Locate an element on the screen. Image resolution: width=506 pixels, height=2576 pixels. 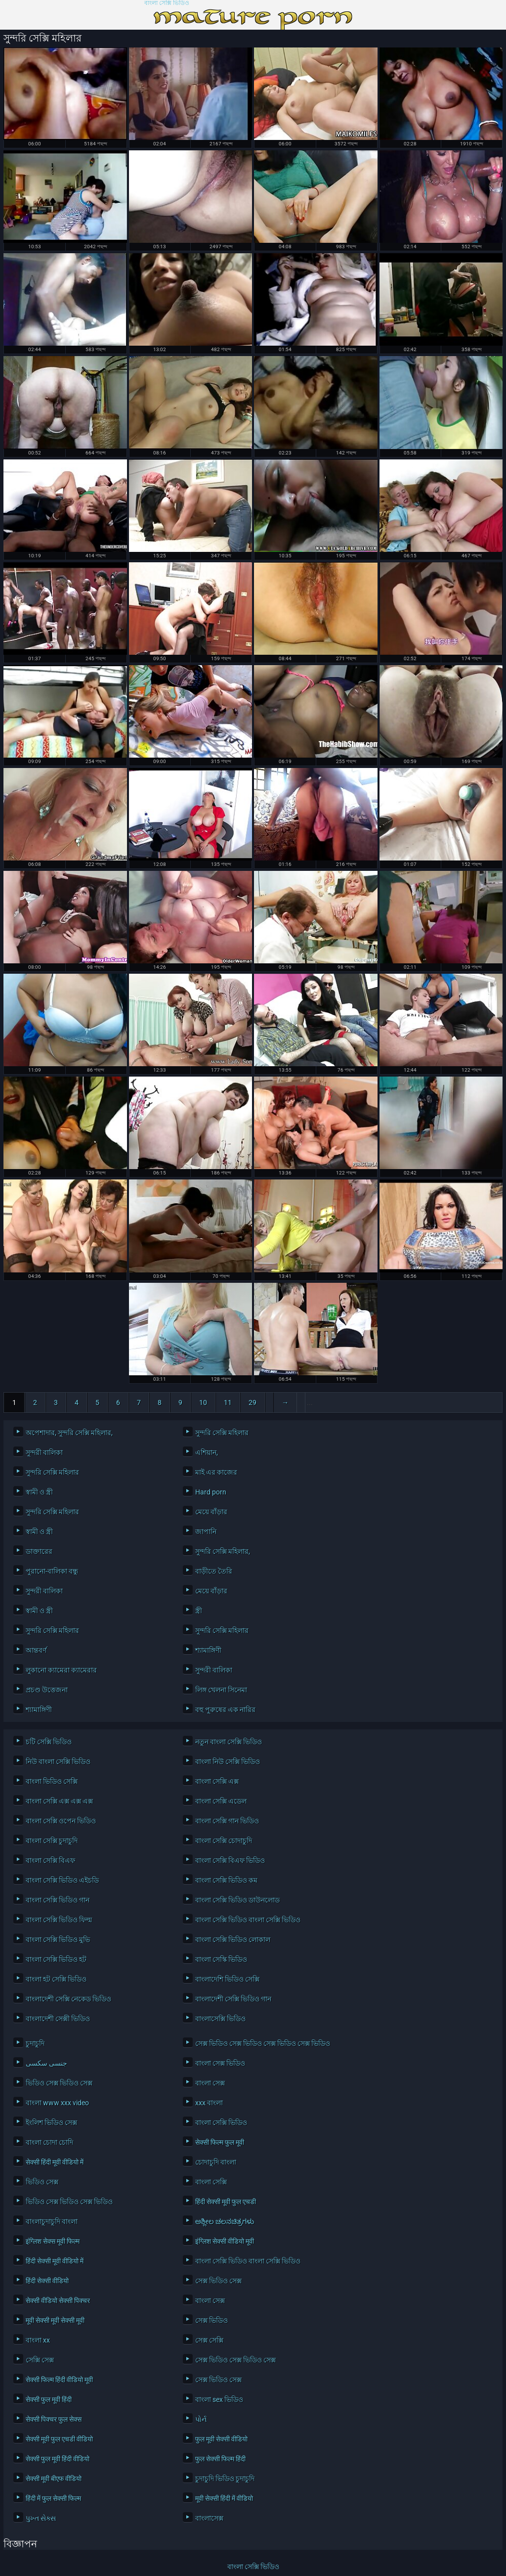
সেক্সি সেক্স is located at coordinates (40, 2360).